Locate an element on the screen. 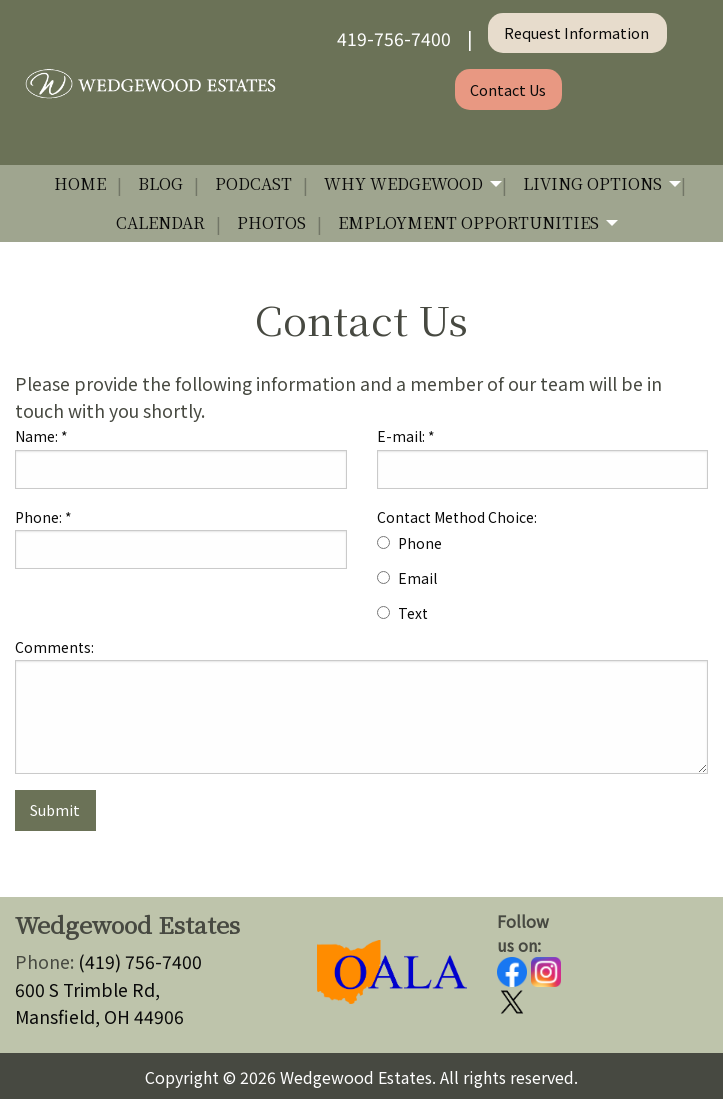  Blog is located at coordinates (160, 183).